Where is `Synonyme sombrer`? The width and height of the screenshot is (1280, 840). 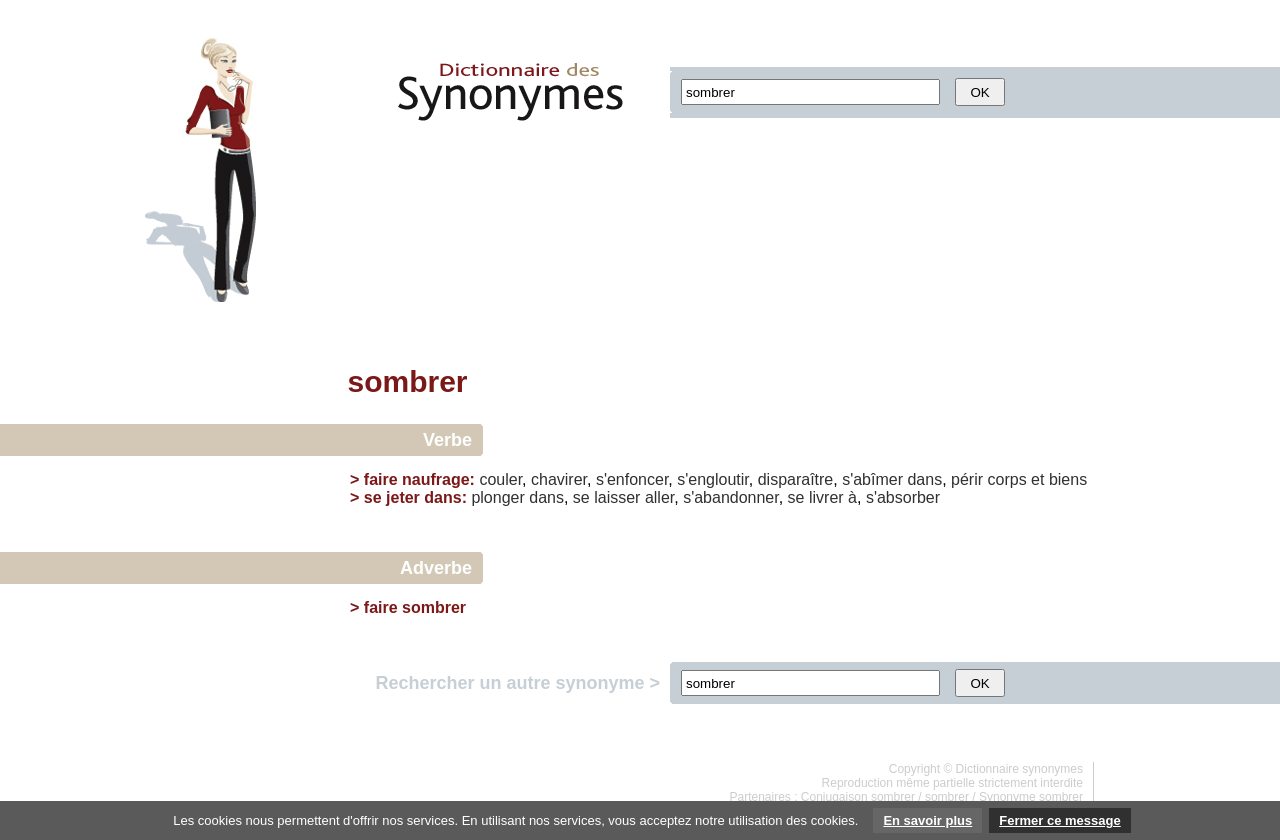
Synonyme sombrer is located at coordinates (1031, 797).